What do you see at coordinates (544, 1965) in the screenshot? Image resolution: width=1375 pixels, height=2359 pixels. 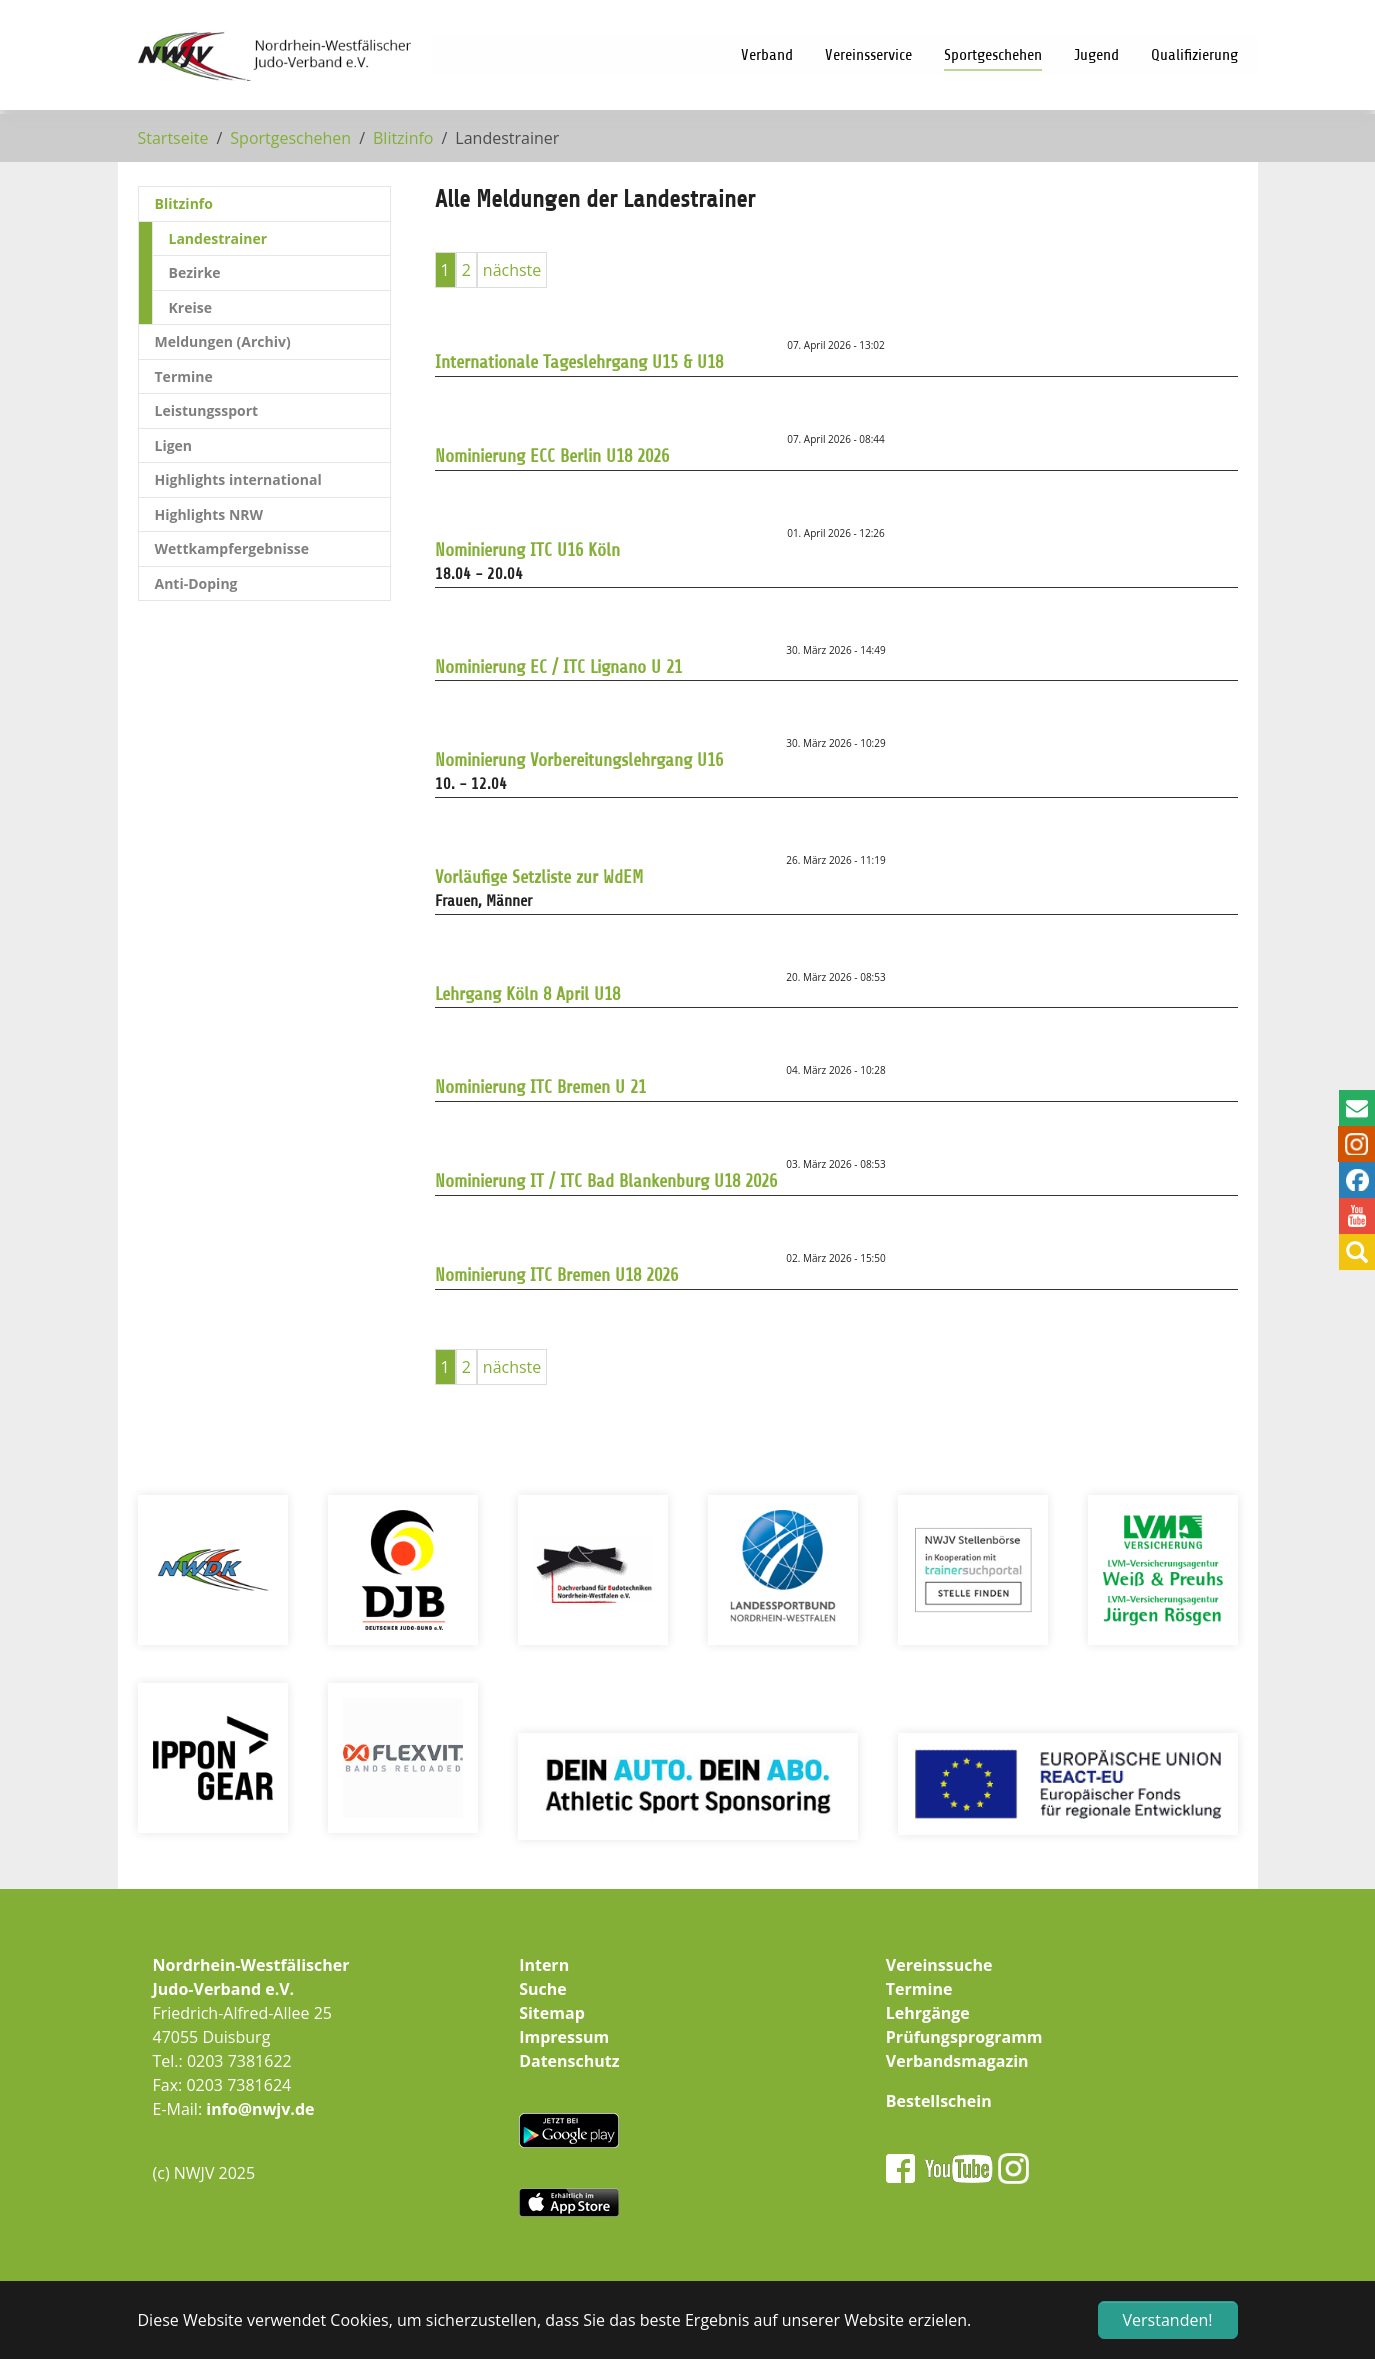 I see `Intern` at bounding box center [544, 1965].